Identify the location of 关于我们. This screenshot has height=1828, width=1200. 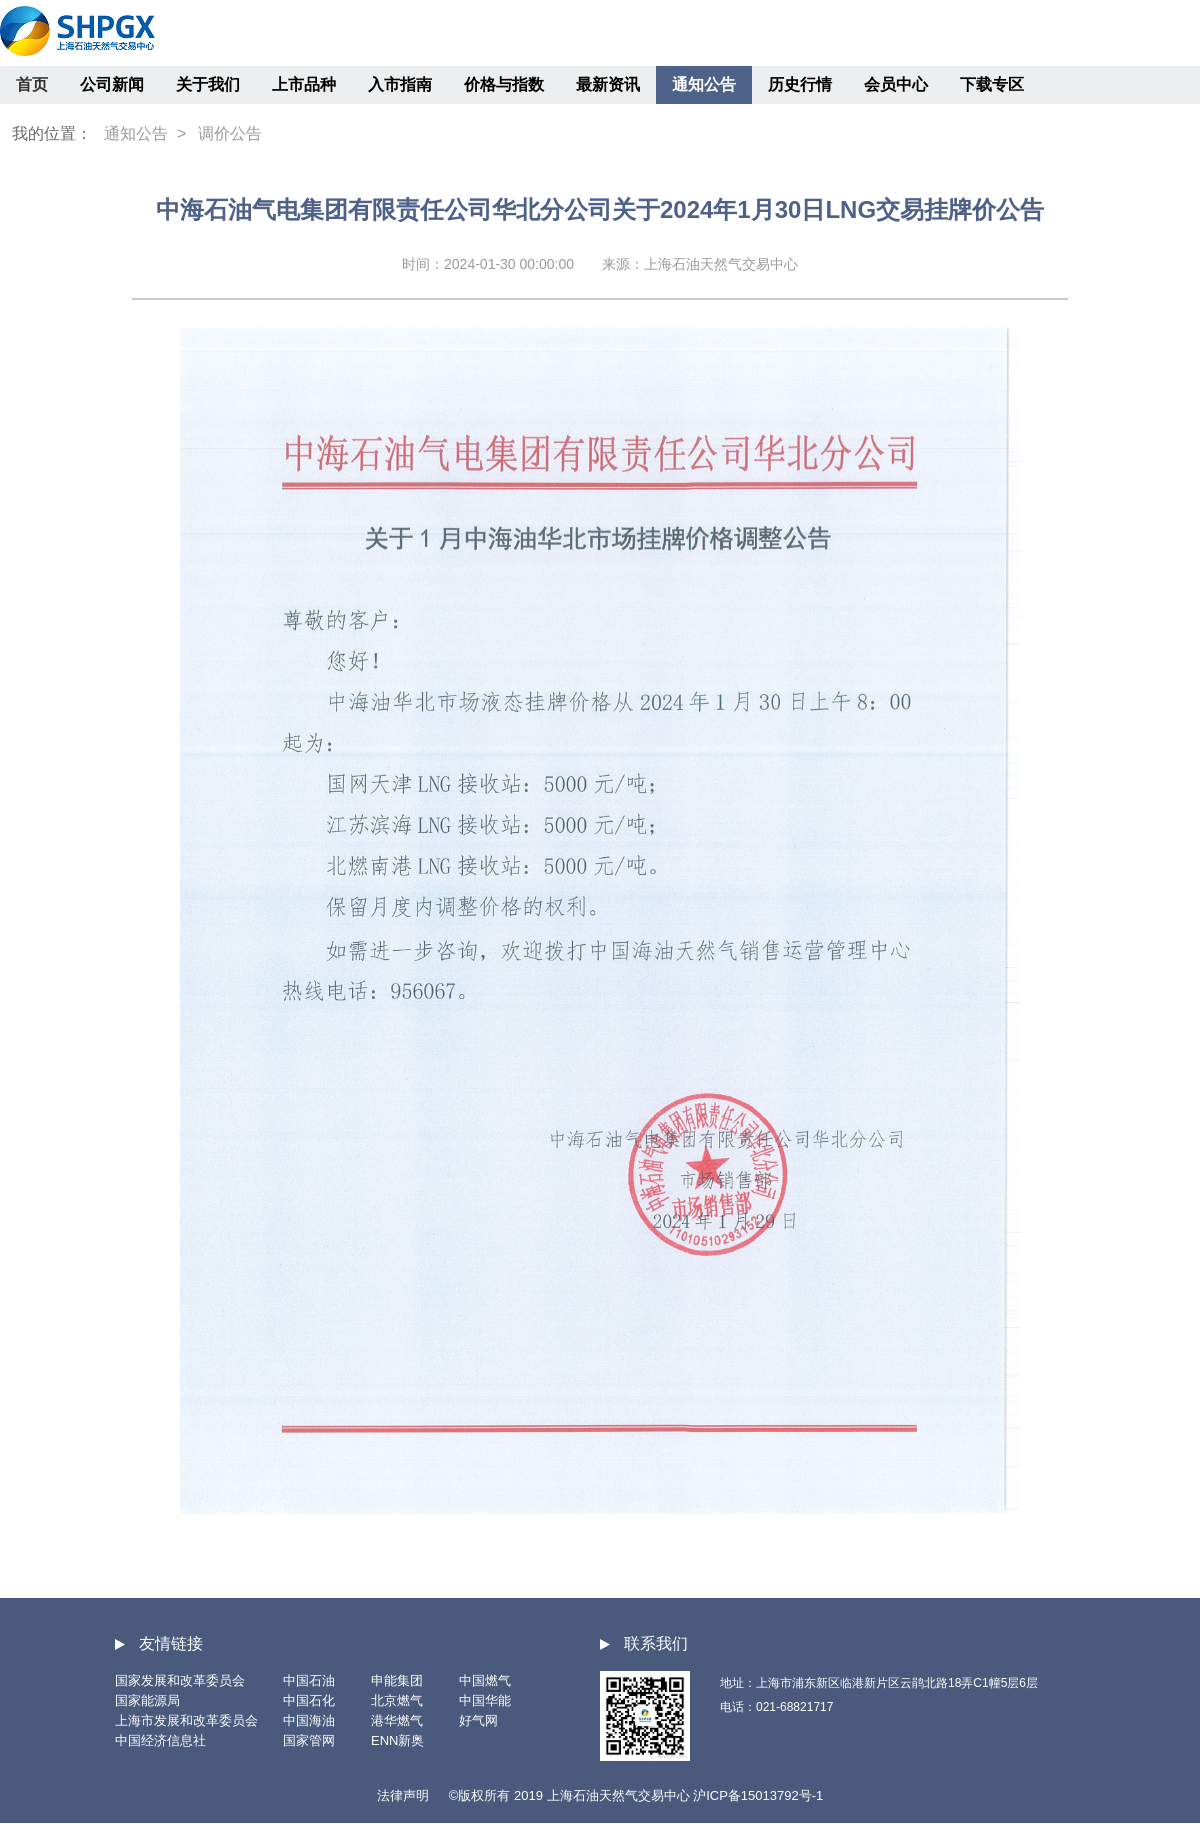
(208, 84).